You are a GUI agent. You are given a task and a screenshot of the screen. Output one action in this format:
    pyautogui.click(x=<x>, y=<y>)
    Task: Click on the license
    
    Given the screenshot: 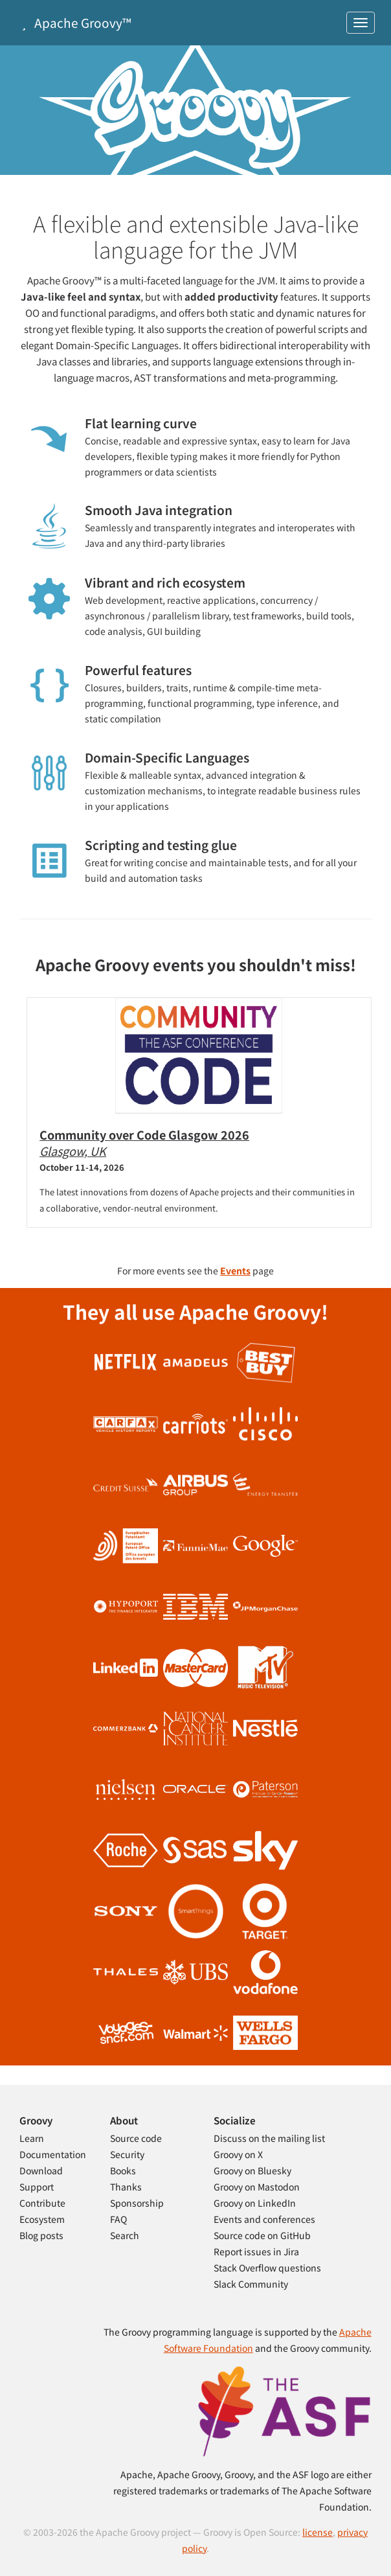 What is the action you would take?
    pyautogui.click(x=317, y=2531)
    